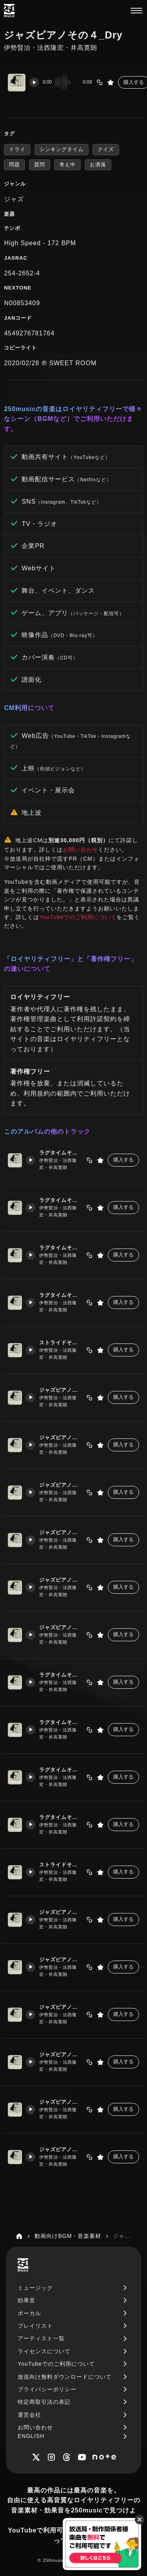 This screenshot has height=2576, width=147. Describe the element at coordinates (77, 917) in the screenshot. I see `YouTubeでのご利用について` at that location.